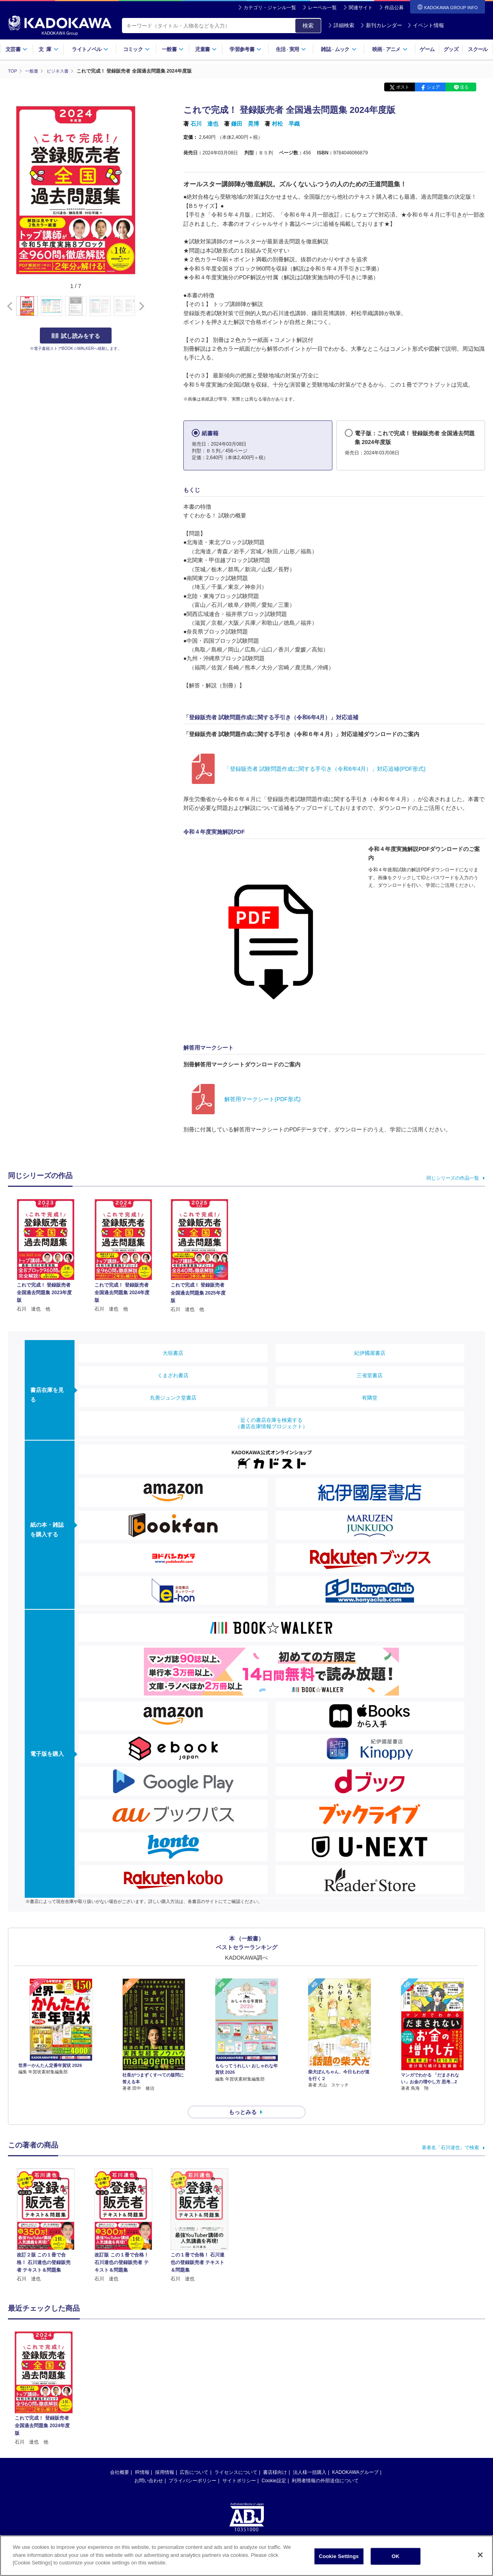 Image resolution: width=493 pixels, height=2576 pixels. What do you see at coordinates (464, 87) in the screenshot?
I see `送る` at bounding box center [464, 87].